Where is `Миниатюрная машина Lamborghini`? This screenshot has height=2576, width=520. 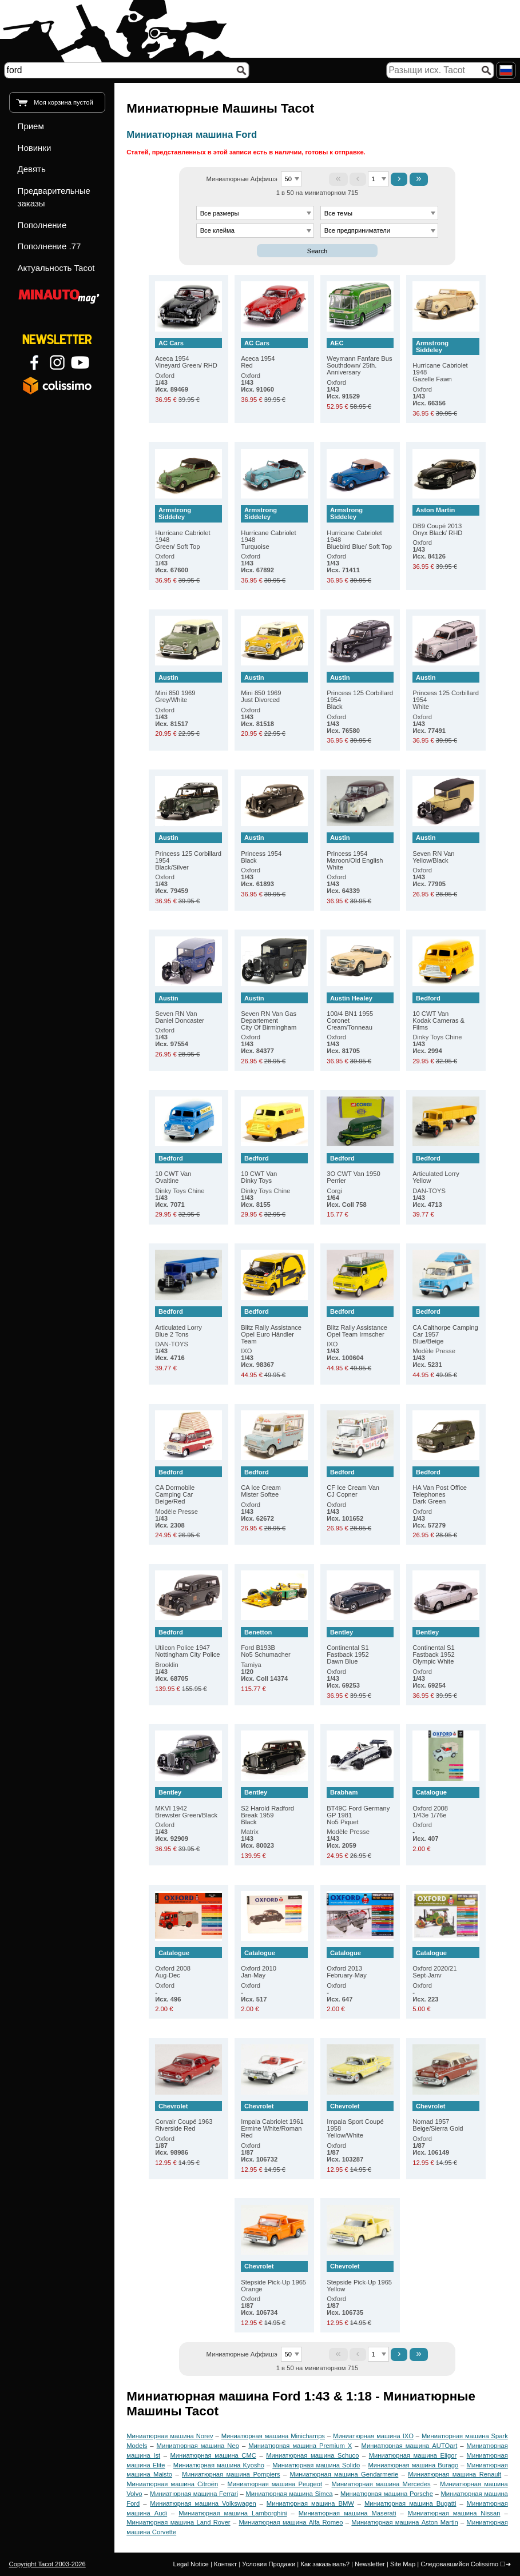
Миниатюрная машина Lamborghini is located at coordinates (232, 2513).